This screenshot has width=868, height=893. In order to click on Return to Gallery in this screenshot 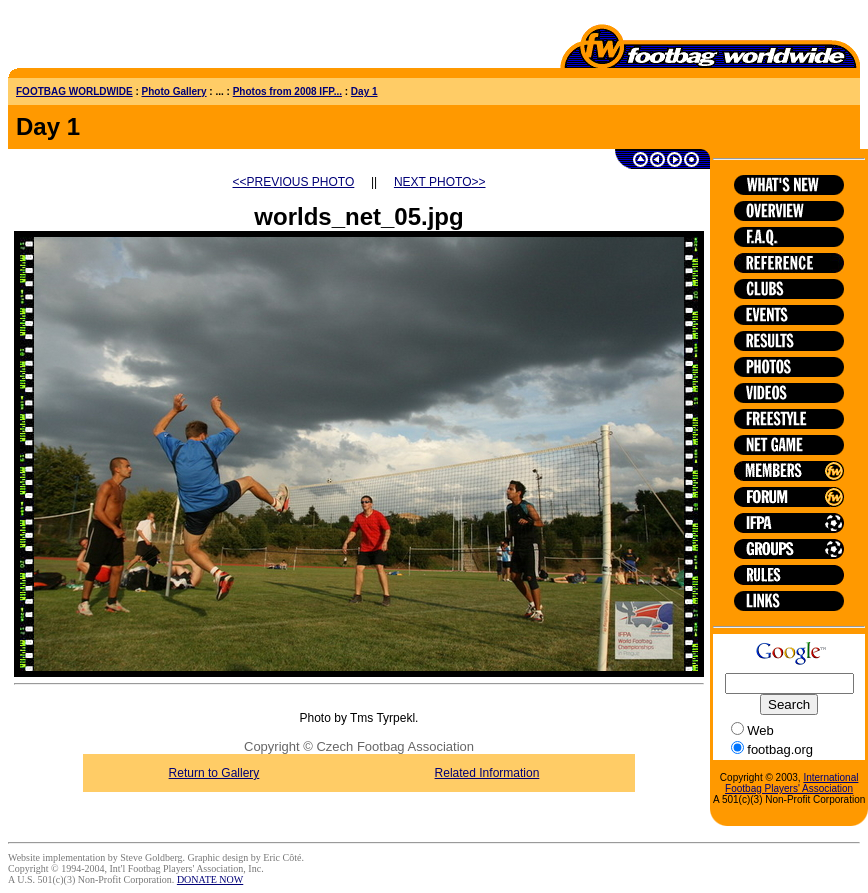, I will do `click(214, 773)`.